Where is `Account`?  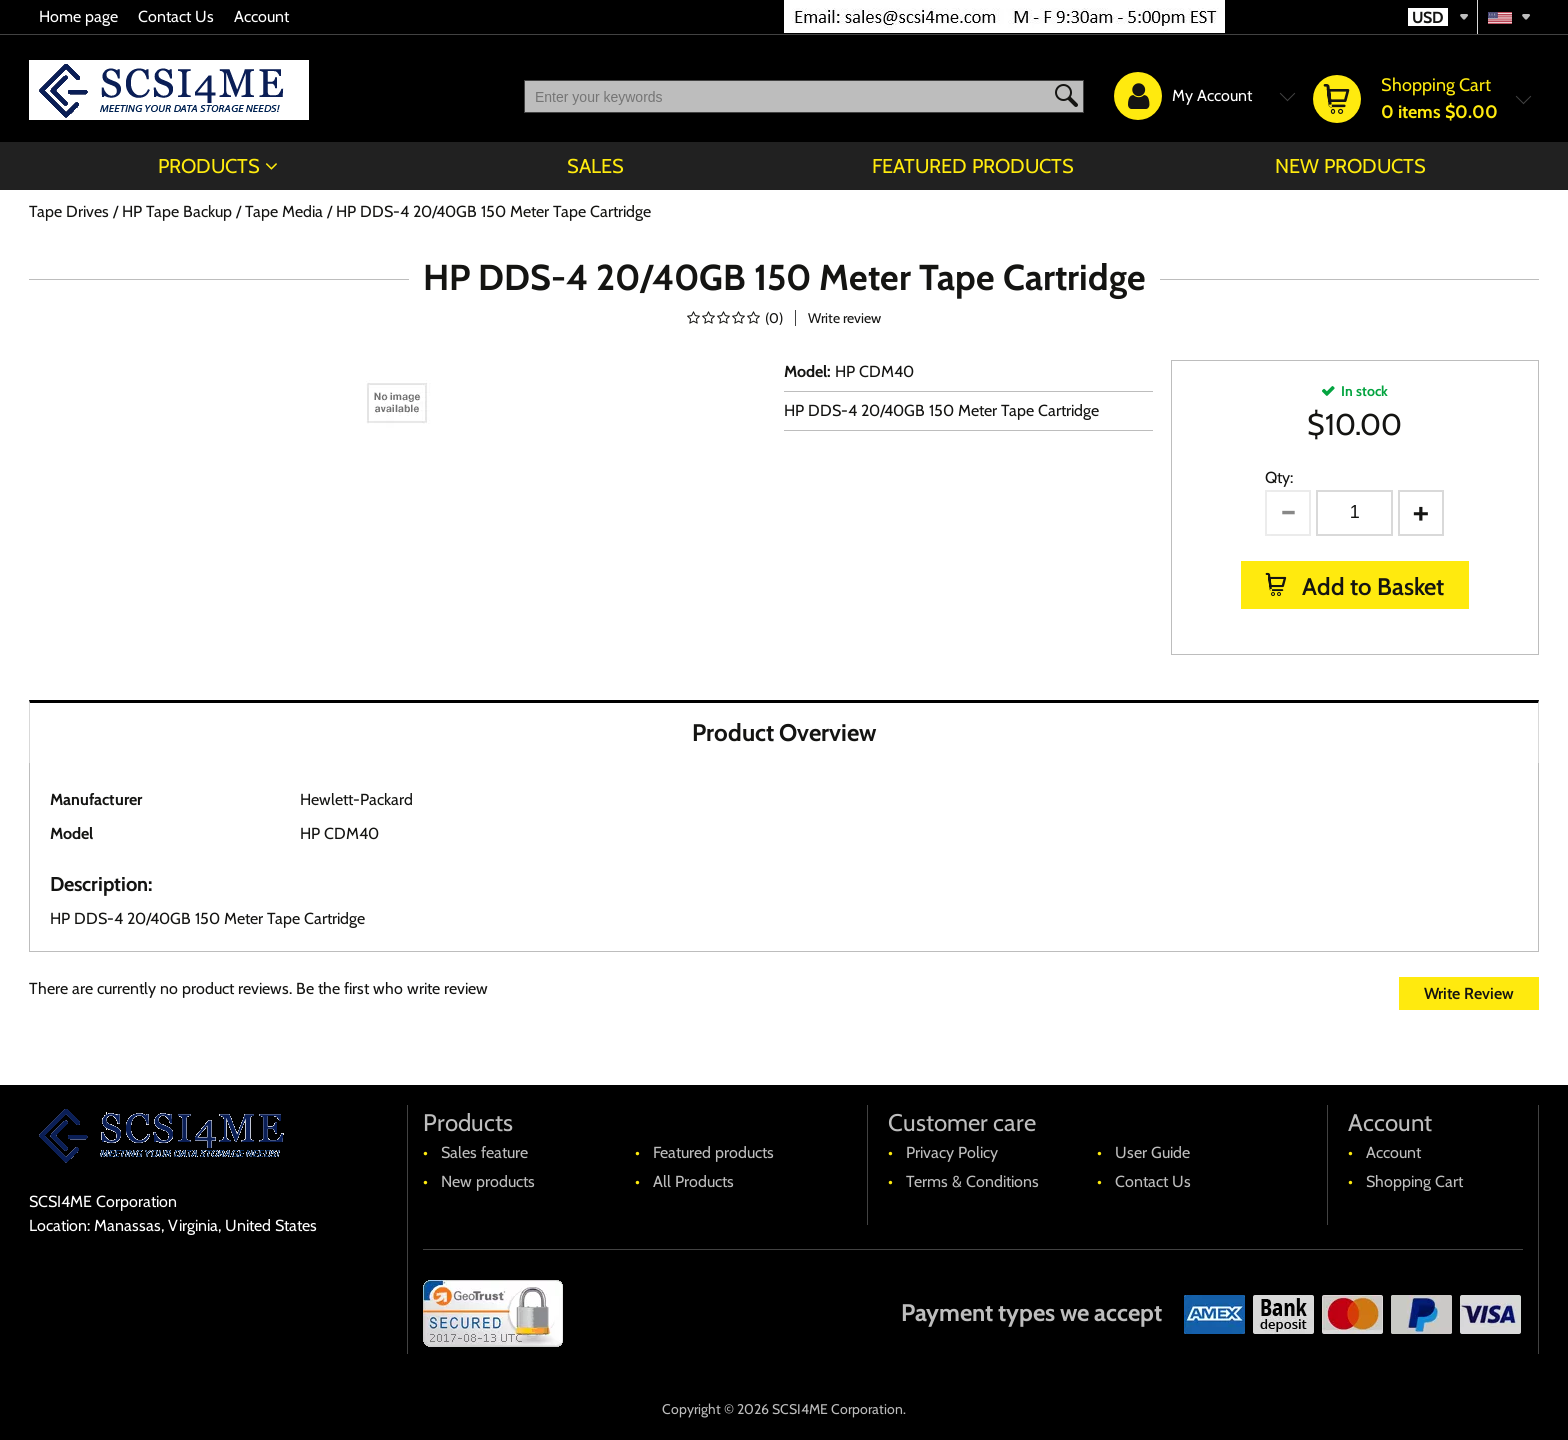 Account is located at coordinates (261, 16).